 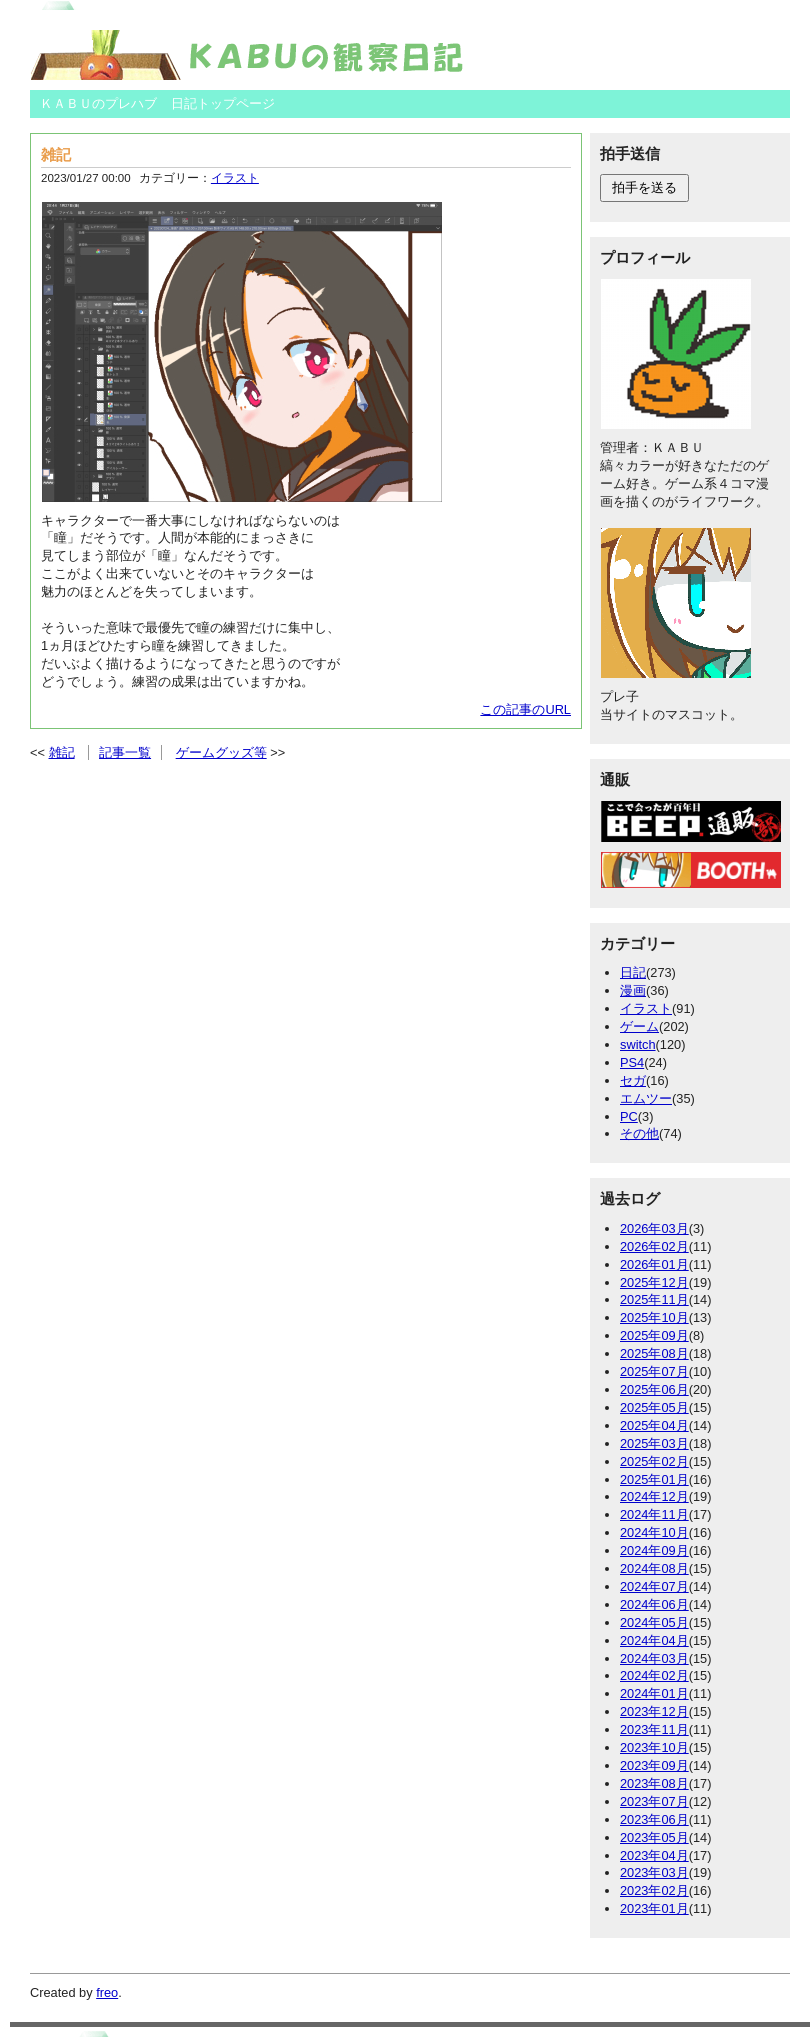 I want to click on 2024年04月, so click(x=654, y=1640).